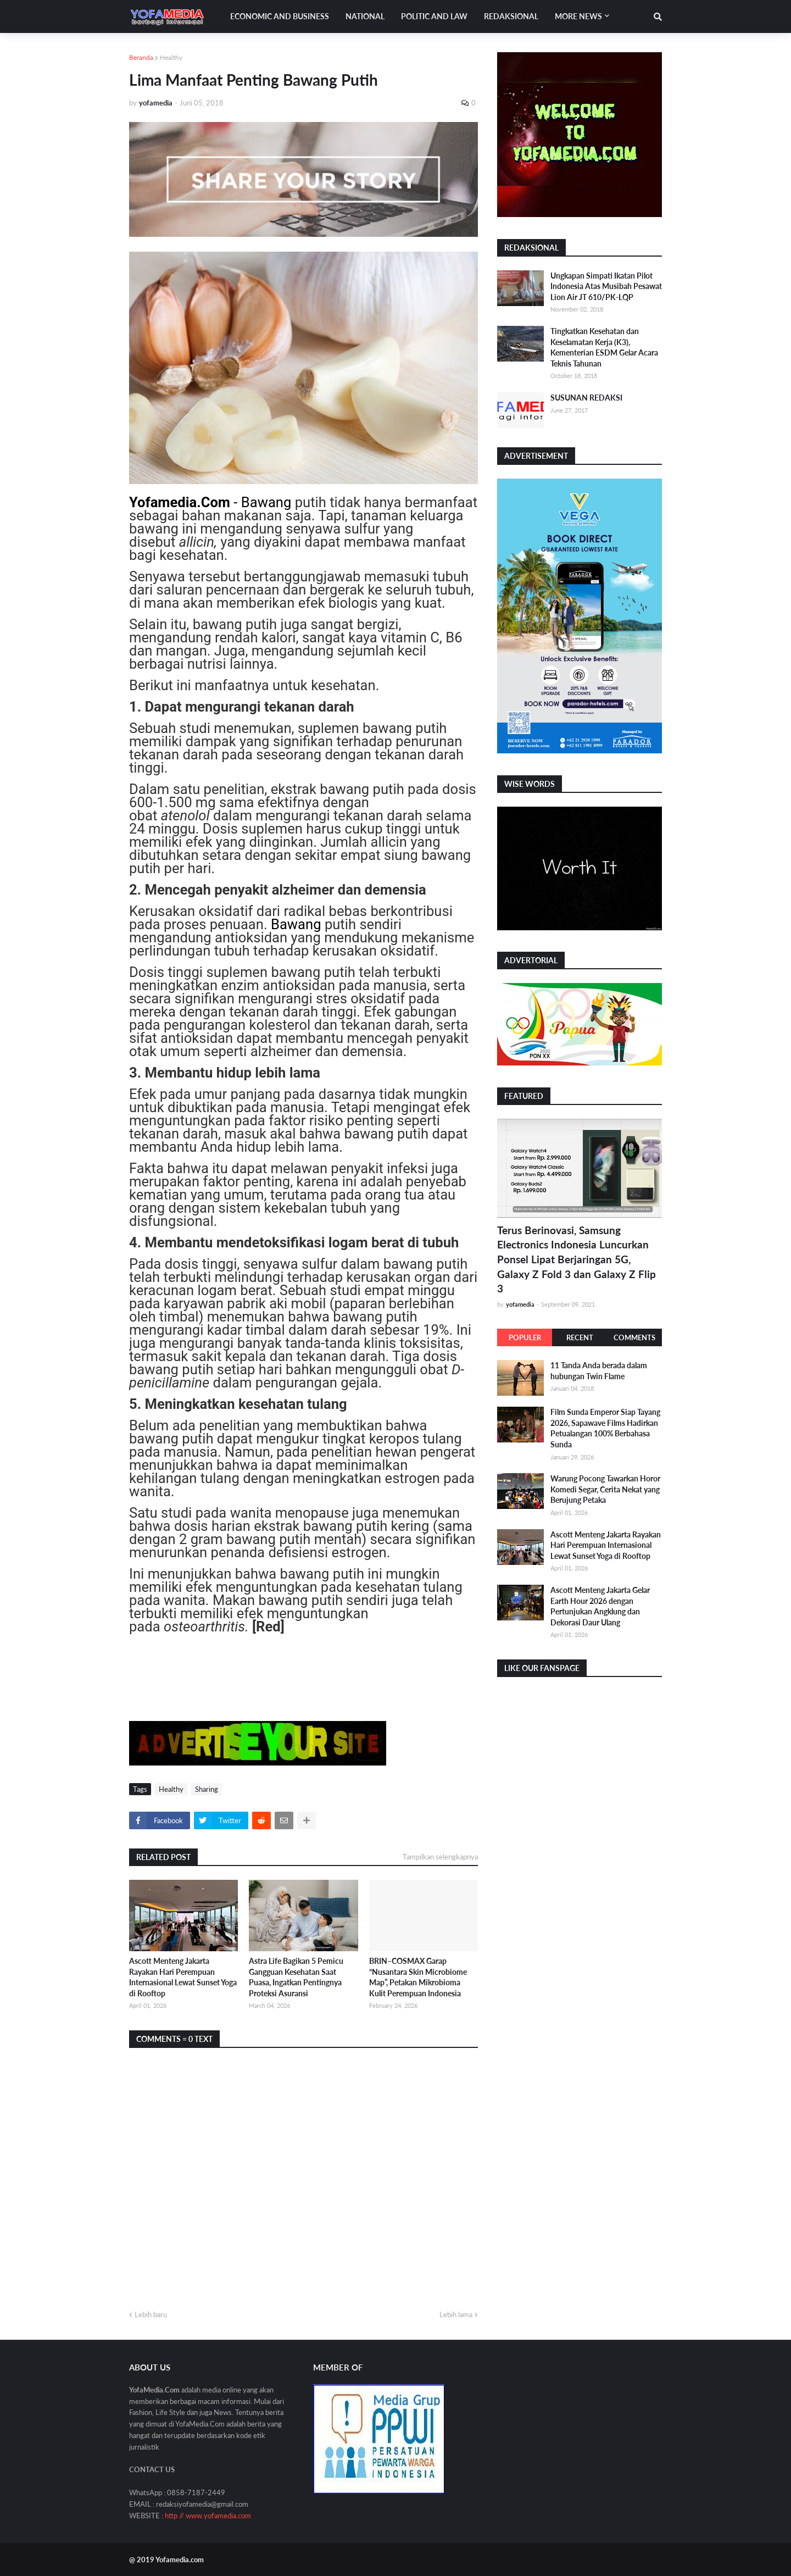 This screenshot has width=791, height=2576. I want to click on Healthy, so click(171, 57).